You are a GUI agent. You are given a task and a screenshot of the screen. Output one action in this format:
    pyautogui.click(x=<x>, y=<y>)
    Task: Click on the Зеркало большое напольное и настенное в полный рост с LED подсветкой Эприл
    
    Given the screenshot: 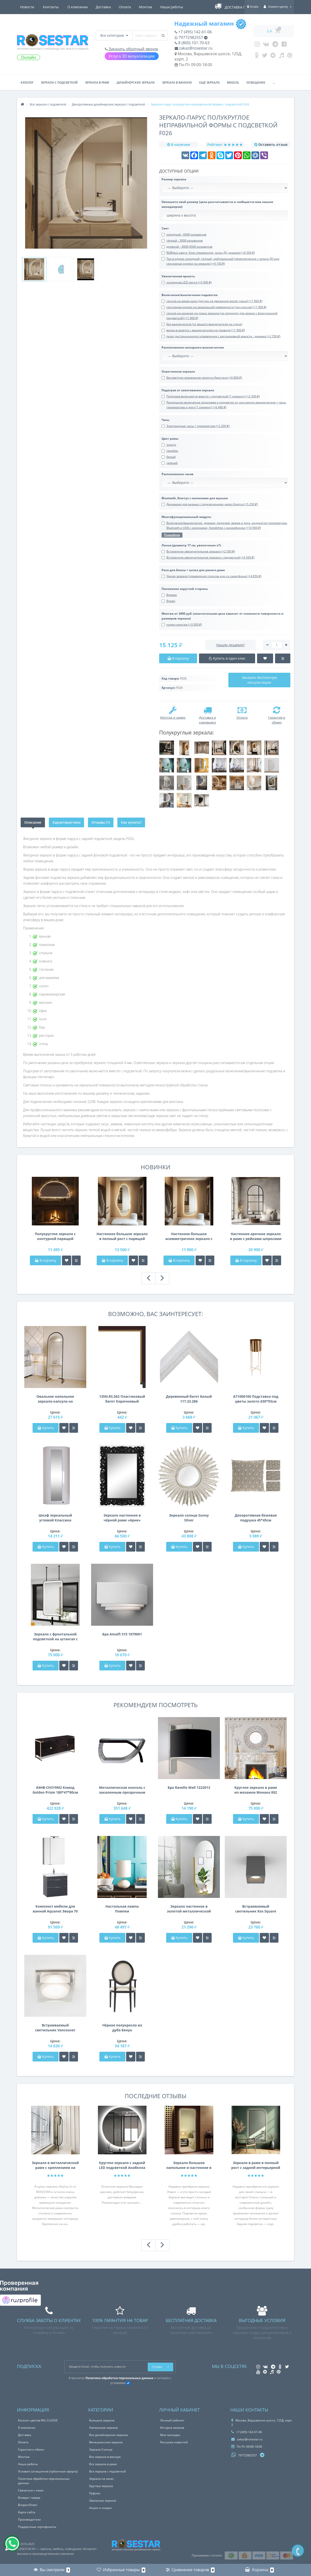 What is the action you would take?
    pyautogui.click(x=189, y=2165)
    